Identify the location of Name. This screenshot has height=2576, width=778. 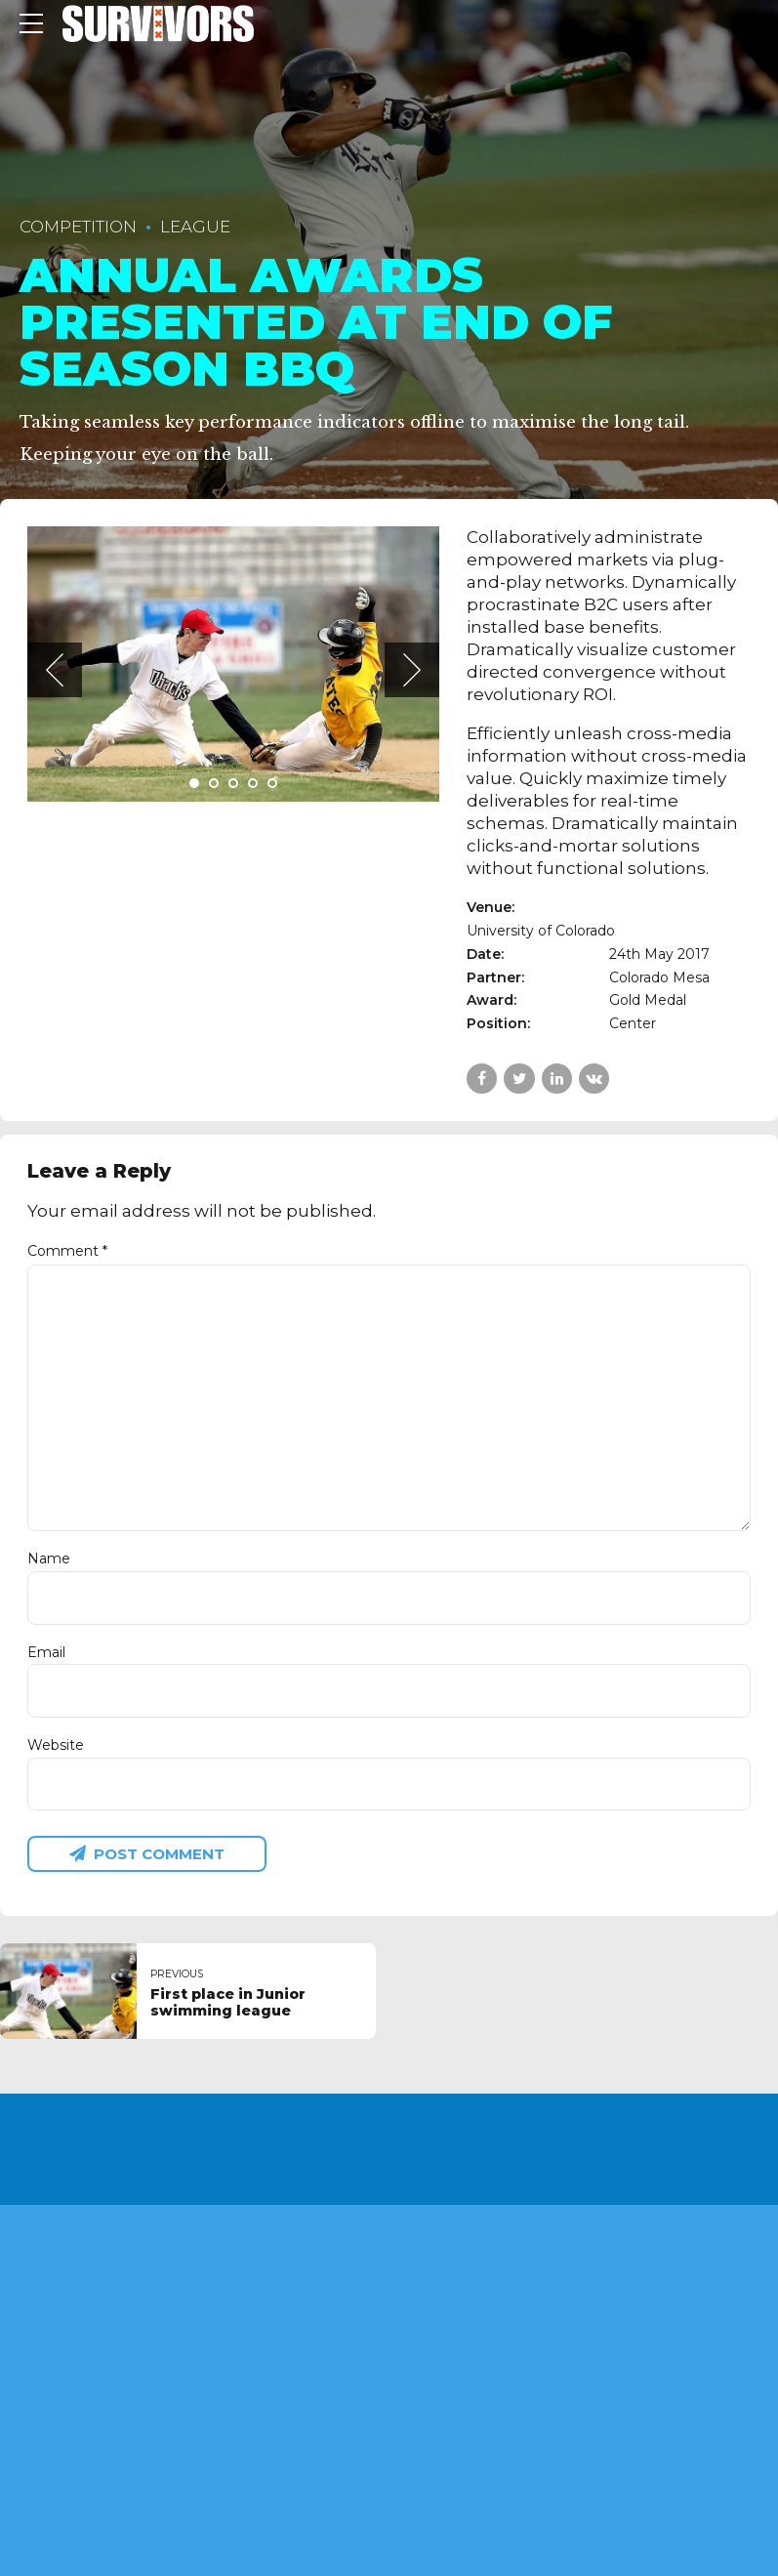
(48, 1558).